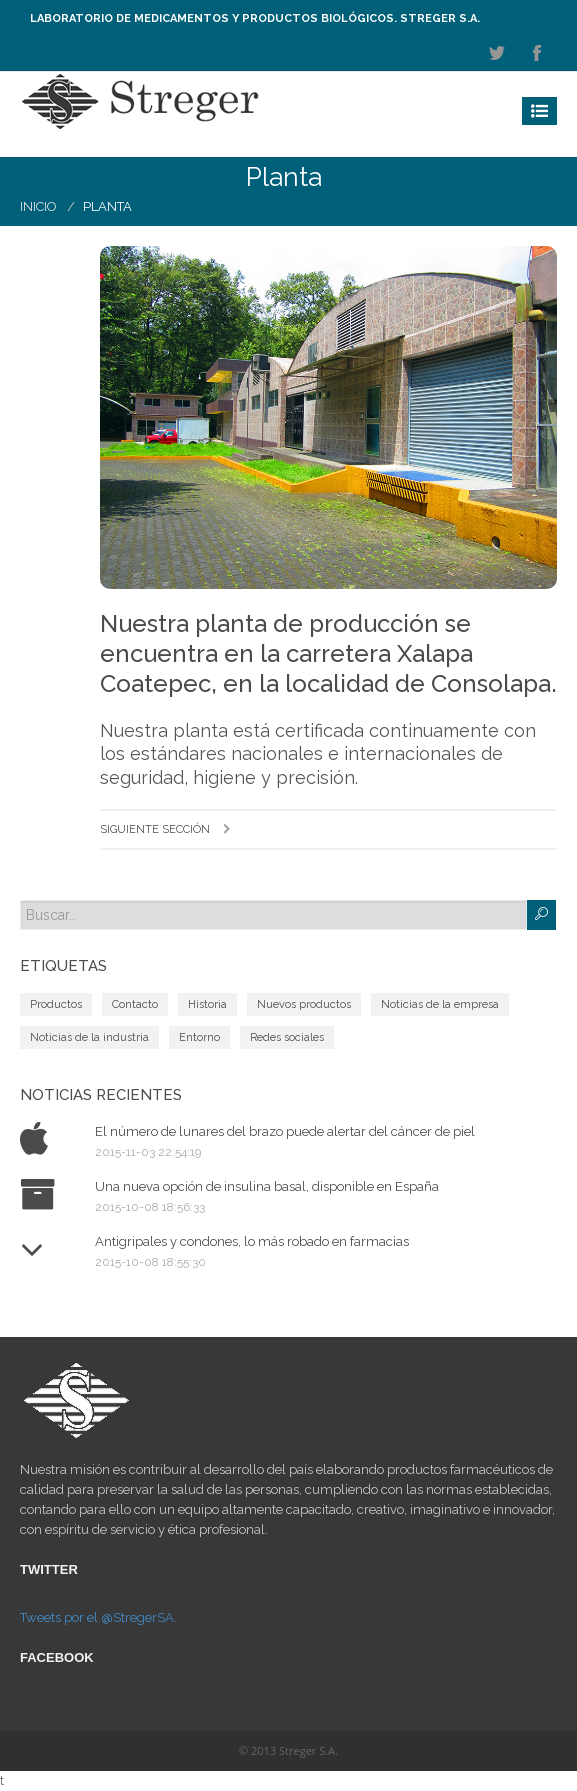 The image size is (577, 1791). I want to click on Redes sociales, so click(287, 1037).